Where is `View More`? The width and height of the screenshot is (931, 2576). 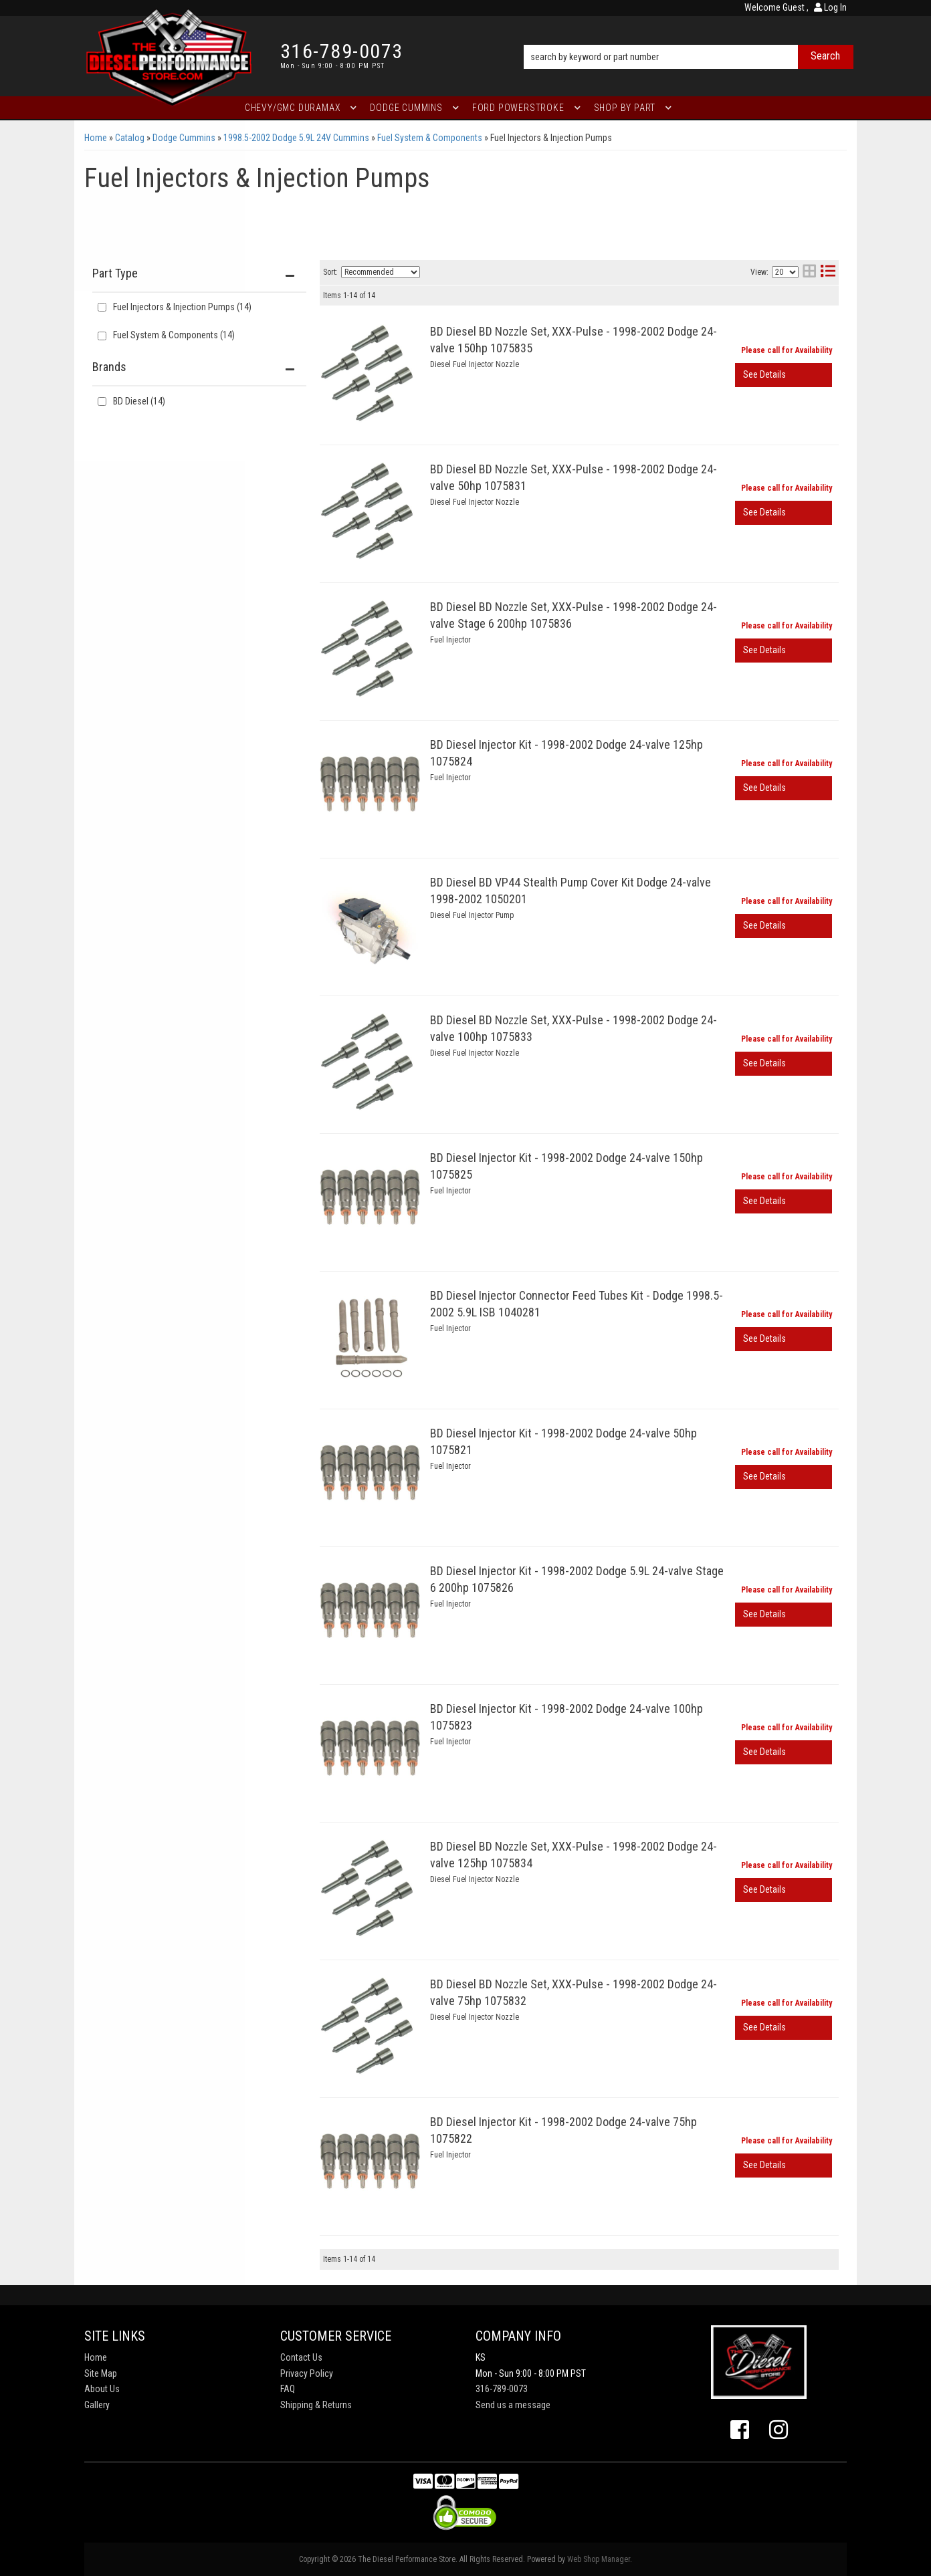 View More is located at coordinates (783, 375).